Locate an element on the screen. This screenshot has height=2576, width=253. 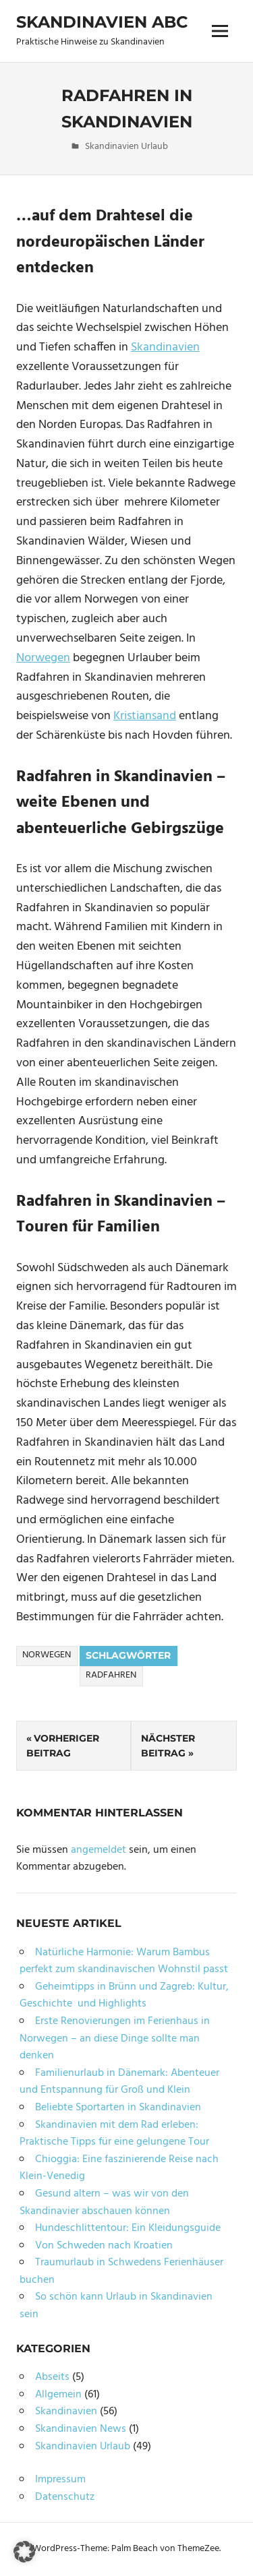
Skandinavien ABC is located at coordinates (102, 22).